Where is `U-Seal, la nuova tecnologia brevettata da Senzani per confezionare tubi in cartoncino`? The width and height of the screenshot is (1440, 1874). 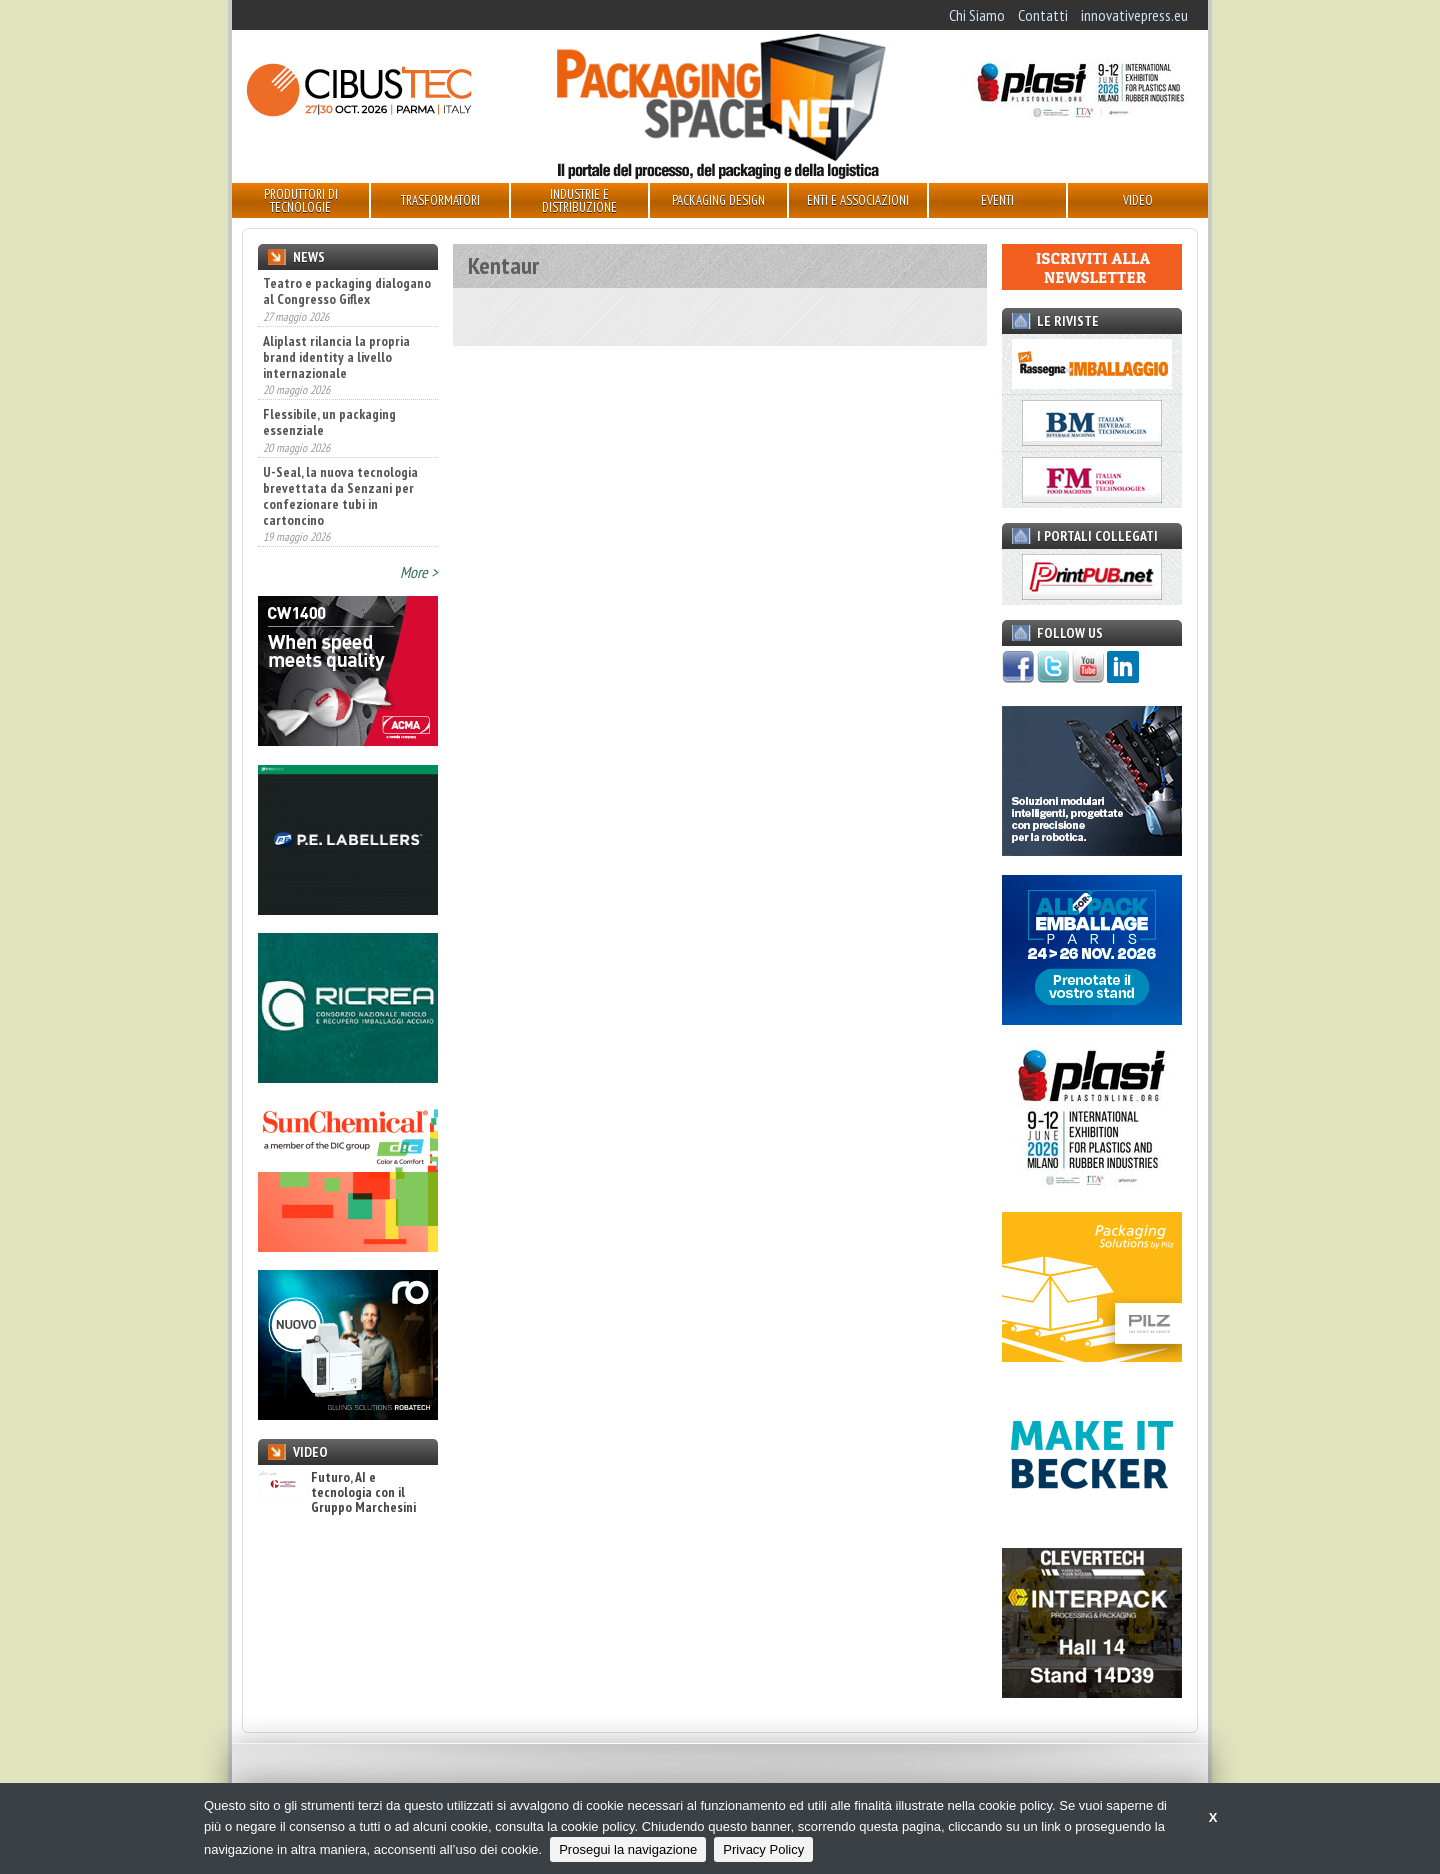
U-Seal, la nuova tecnologia brevettata da Senzani per confezionare tubi in cartoncino is located at coordinates (340, 496).